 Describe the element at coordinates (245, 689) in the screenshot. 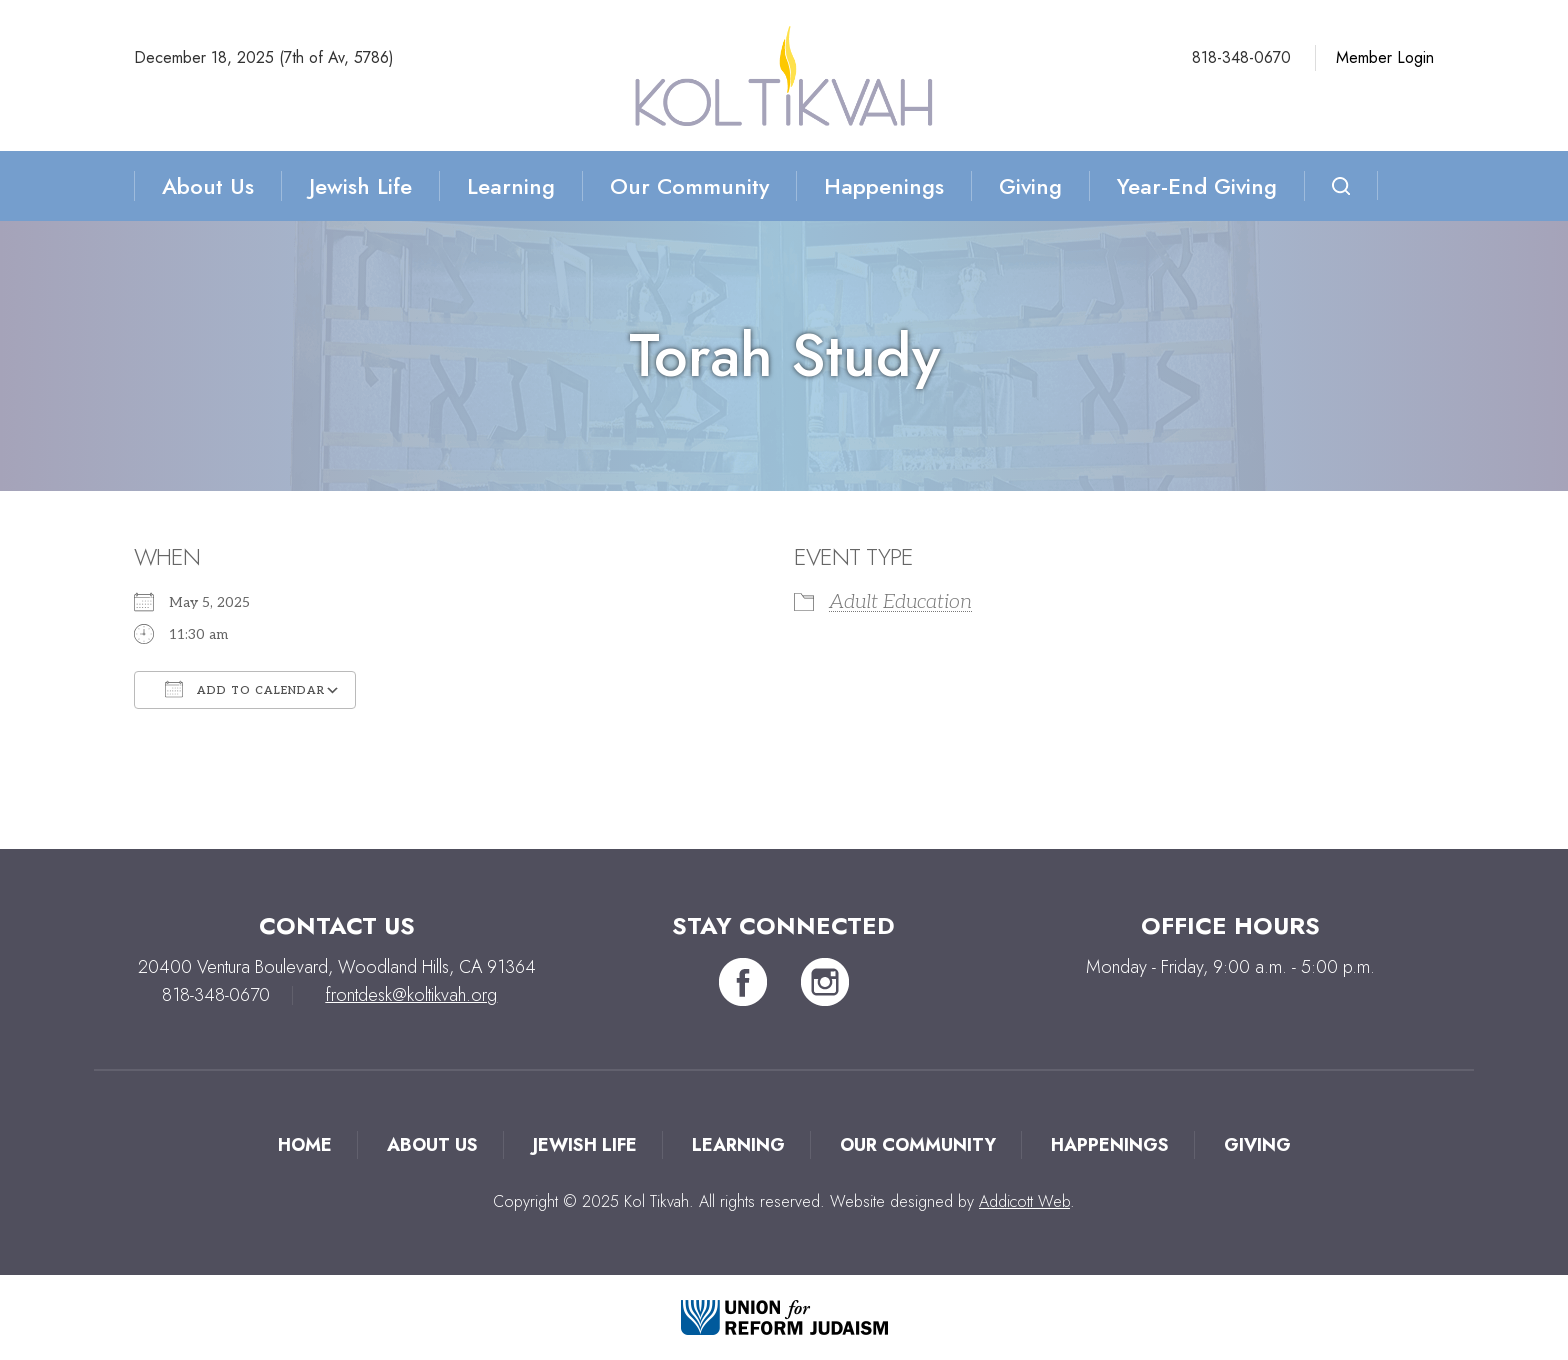

I see `Add To Calendar` at that location.